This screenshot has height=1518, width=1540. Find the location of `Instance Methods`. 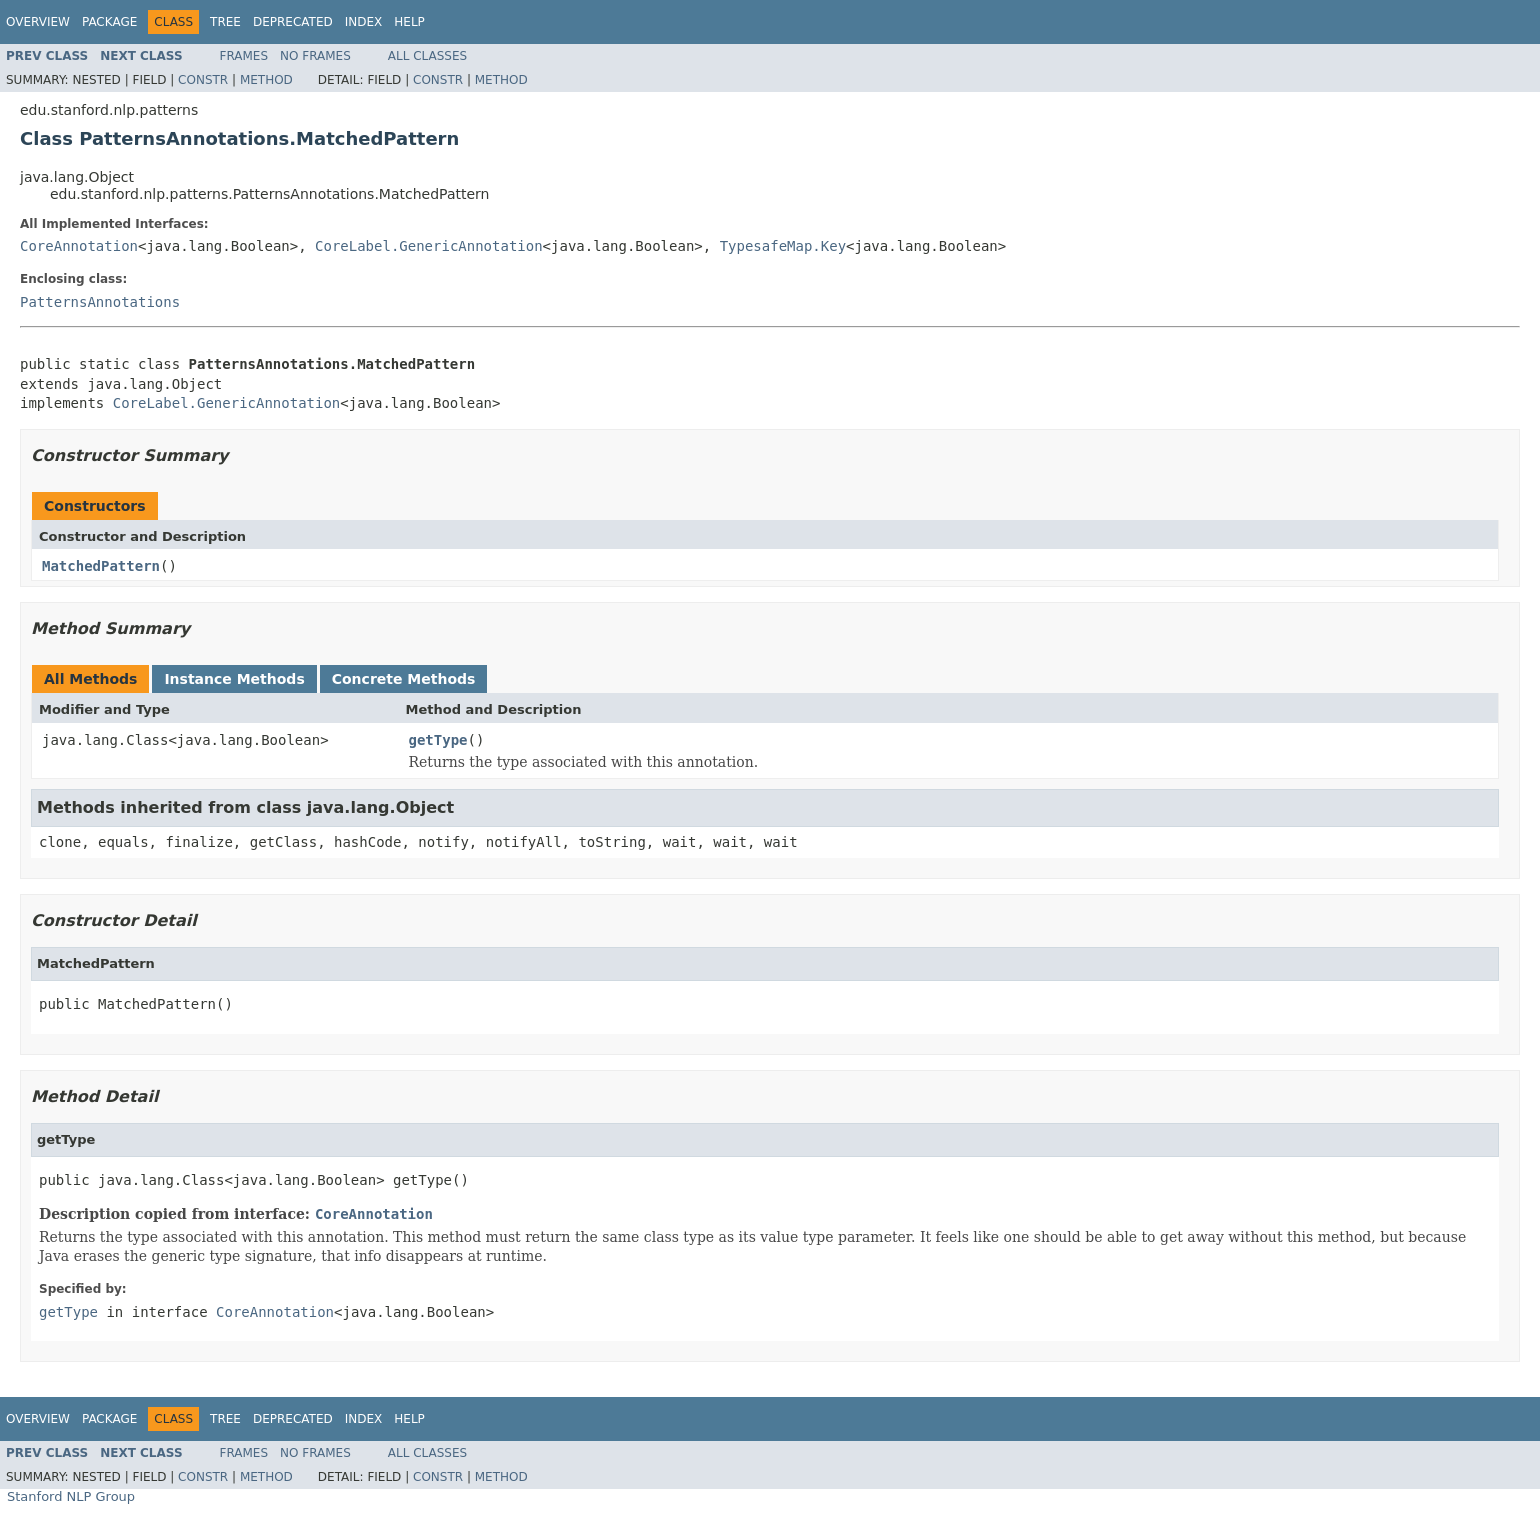

Instance Methods is located at coordinates (234, 679).